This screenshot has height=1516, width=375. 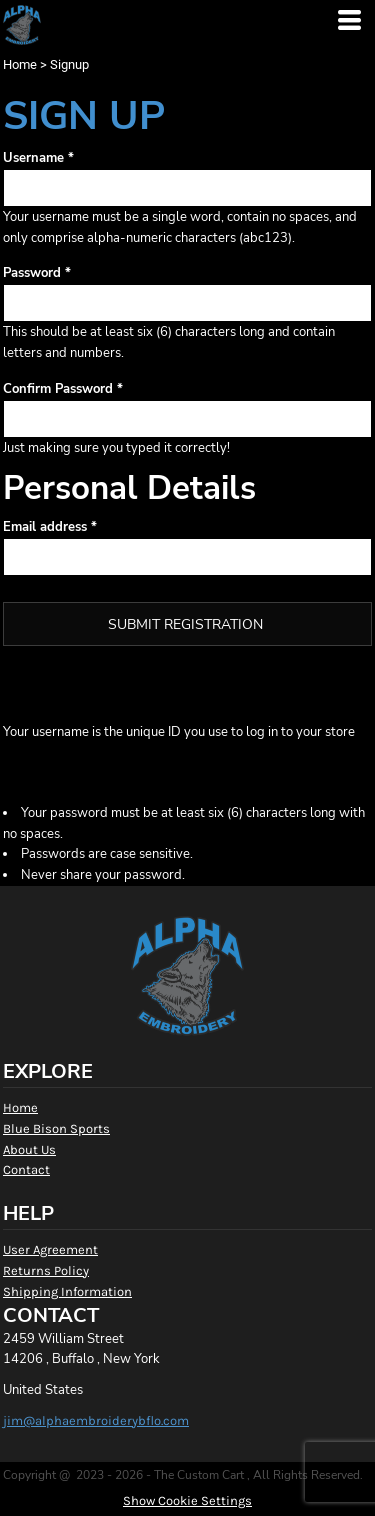 What do you see at coordinates (67, 1291) in the screenshot?
I see `Shipping Information` at bounding box center [67, 1291].